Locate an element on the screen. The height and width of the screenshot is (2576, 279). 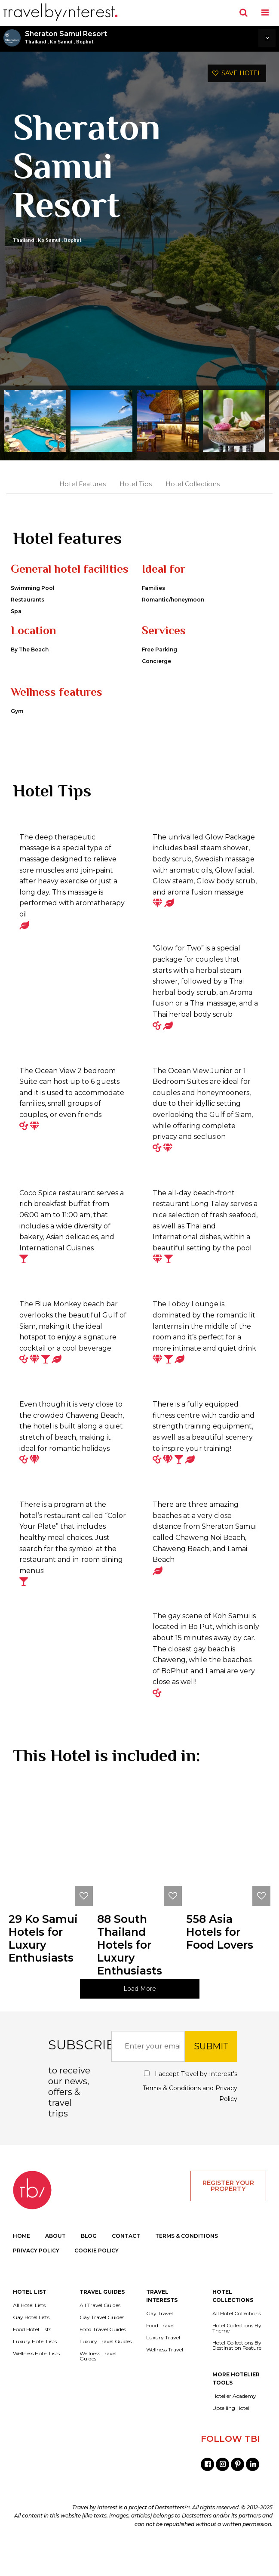
ABOUT is located at coordinates (55, 2268).